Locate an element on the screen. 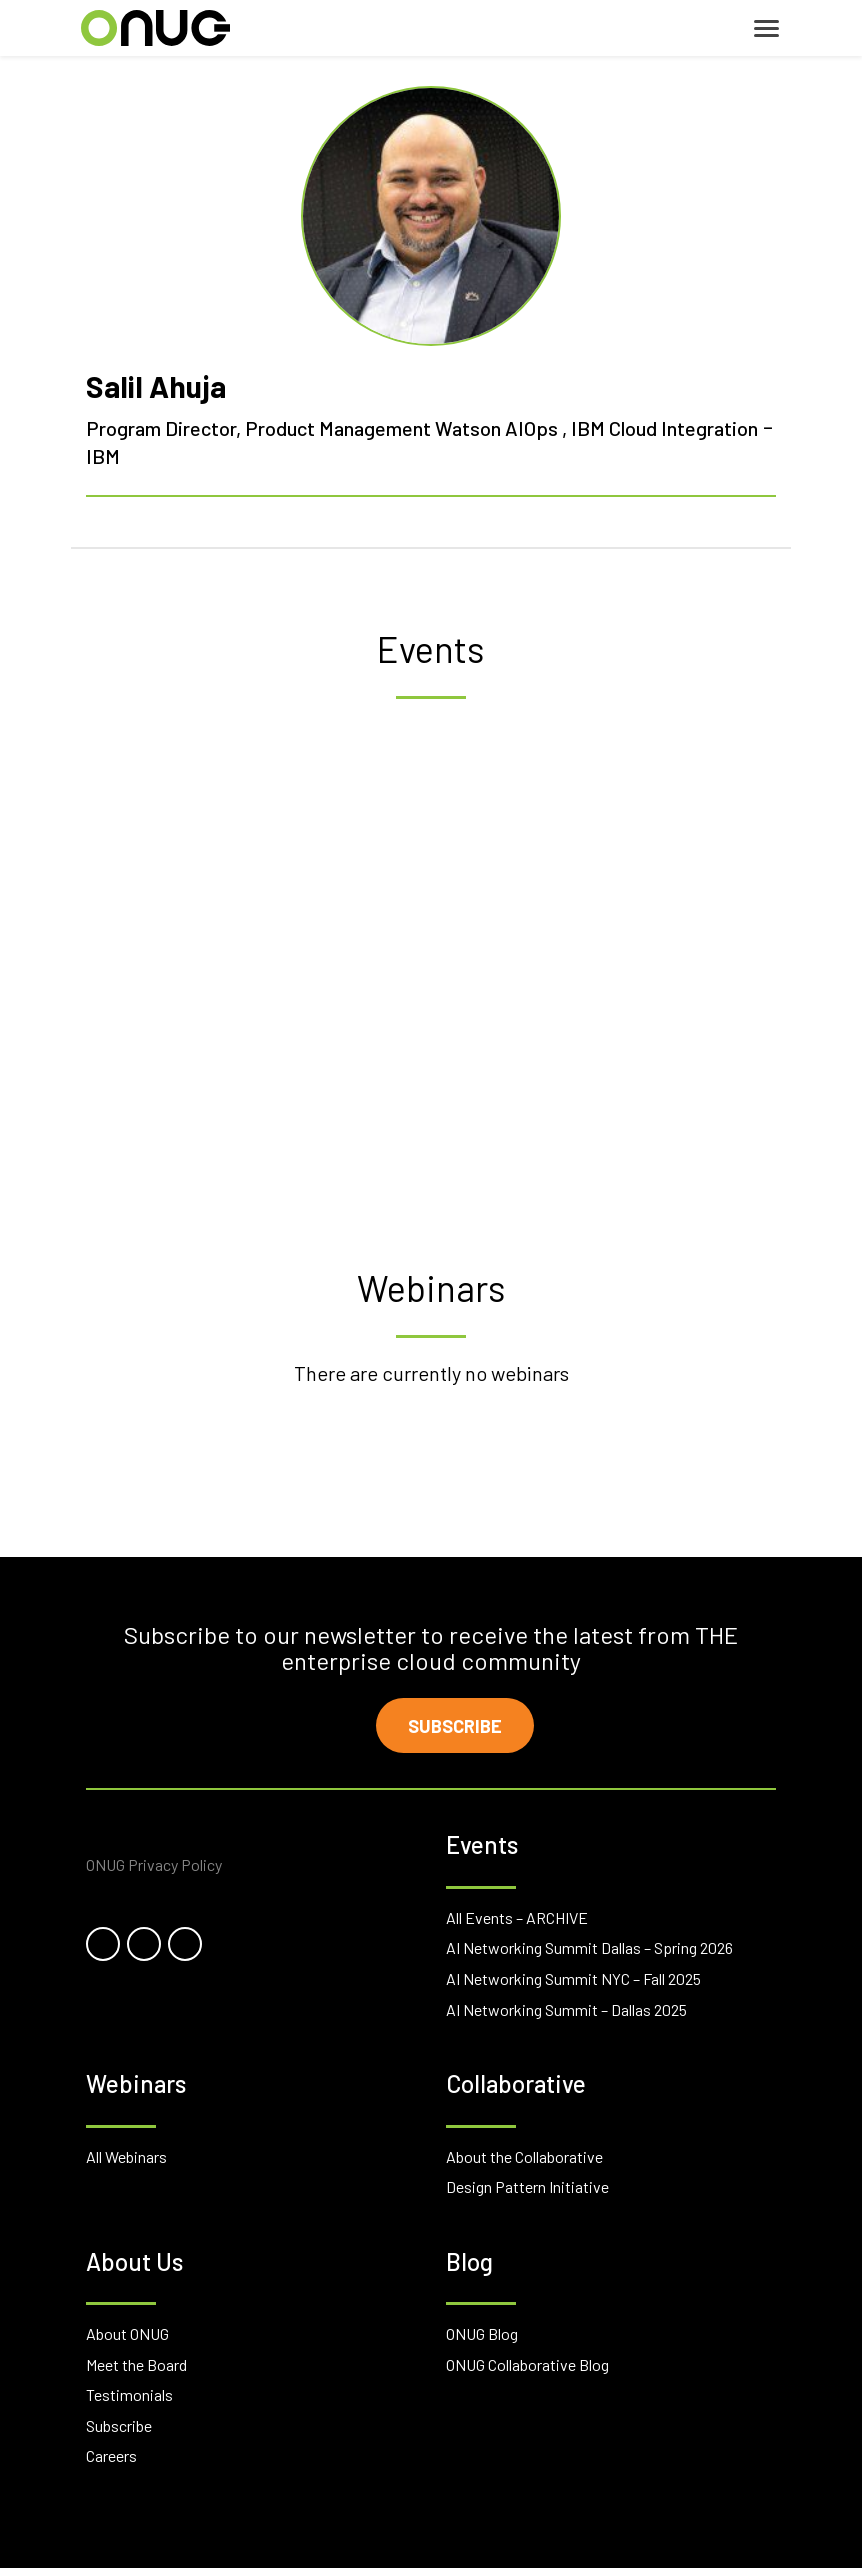 This screenshot has height=2568, width=862. Careers is located at coordinates (111, 2455).